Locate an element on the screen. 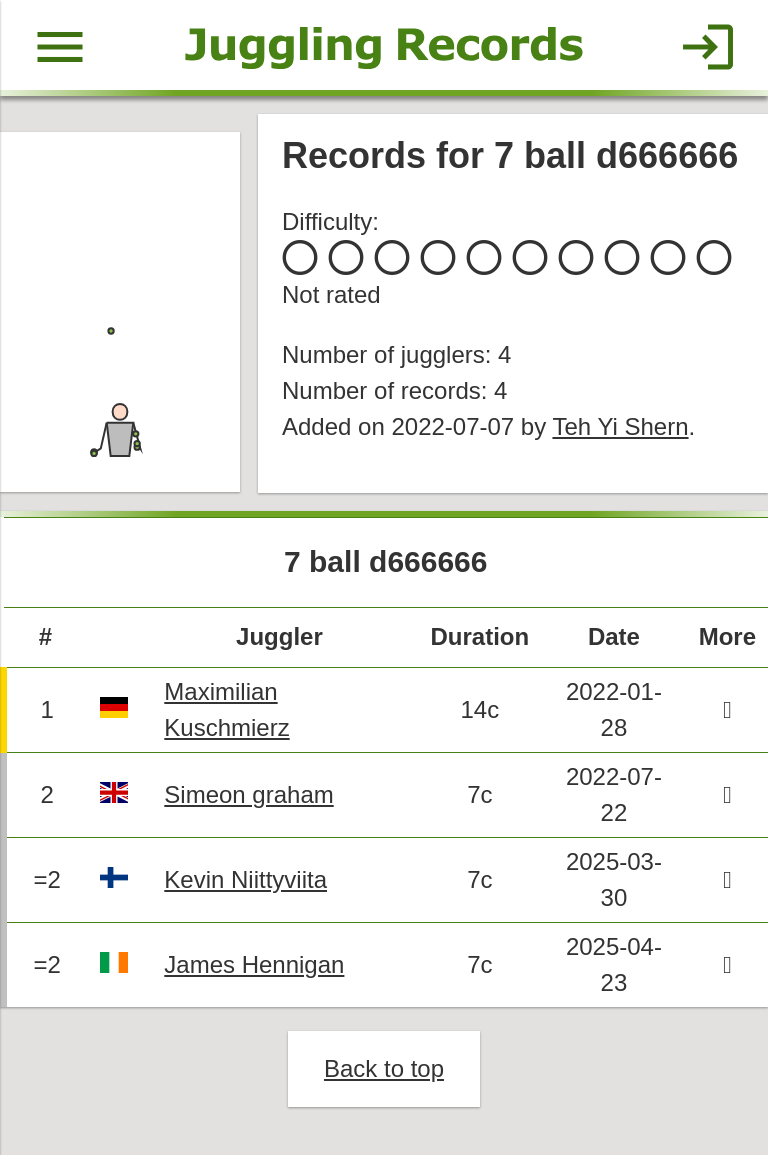 The width and height of the screenshot is (768, 1155). Simeon graham is located at coordinates (248, 794).